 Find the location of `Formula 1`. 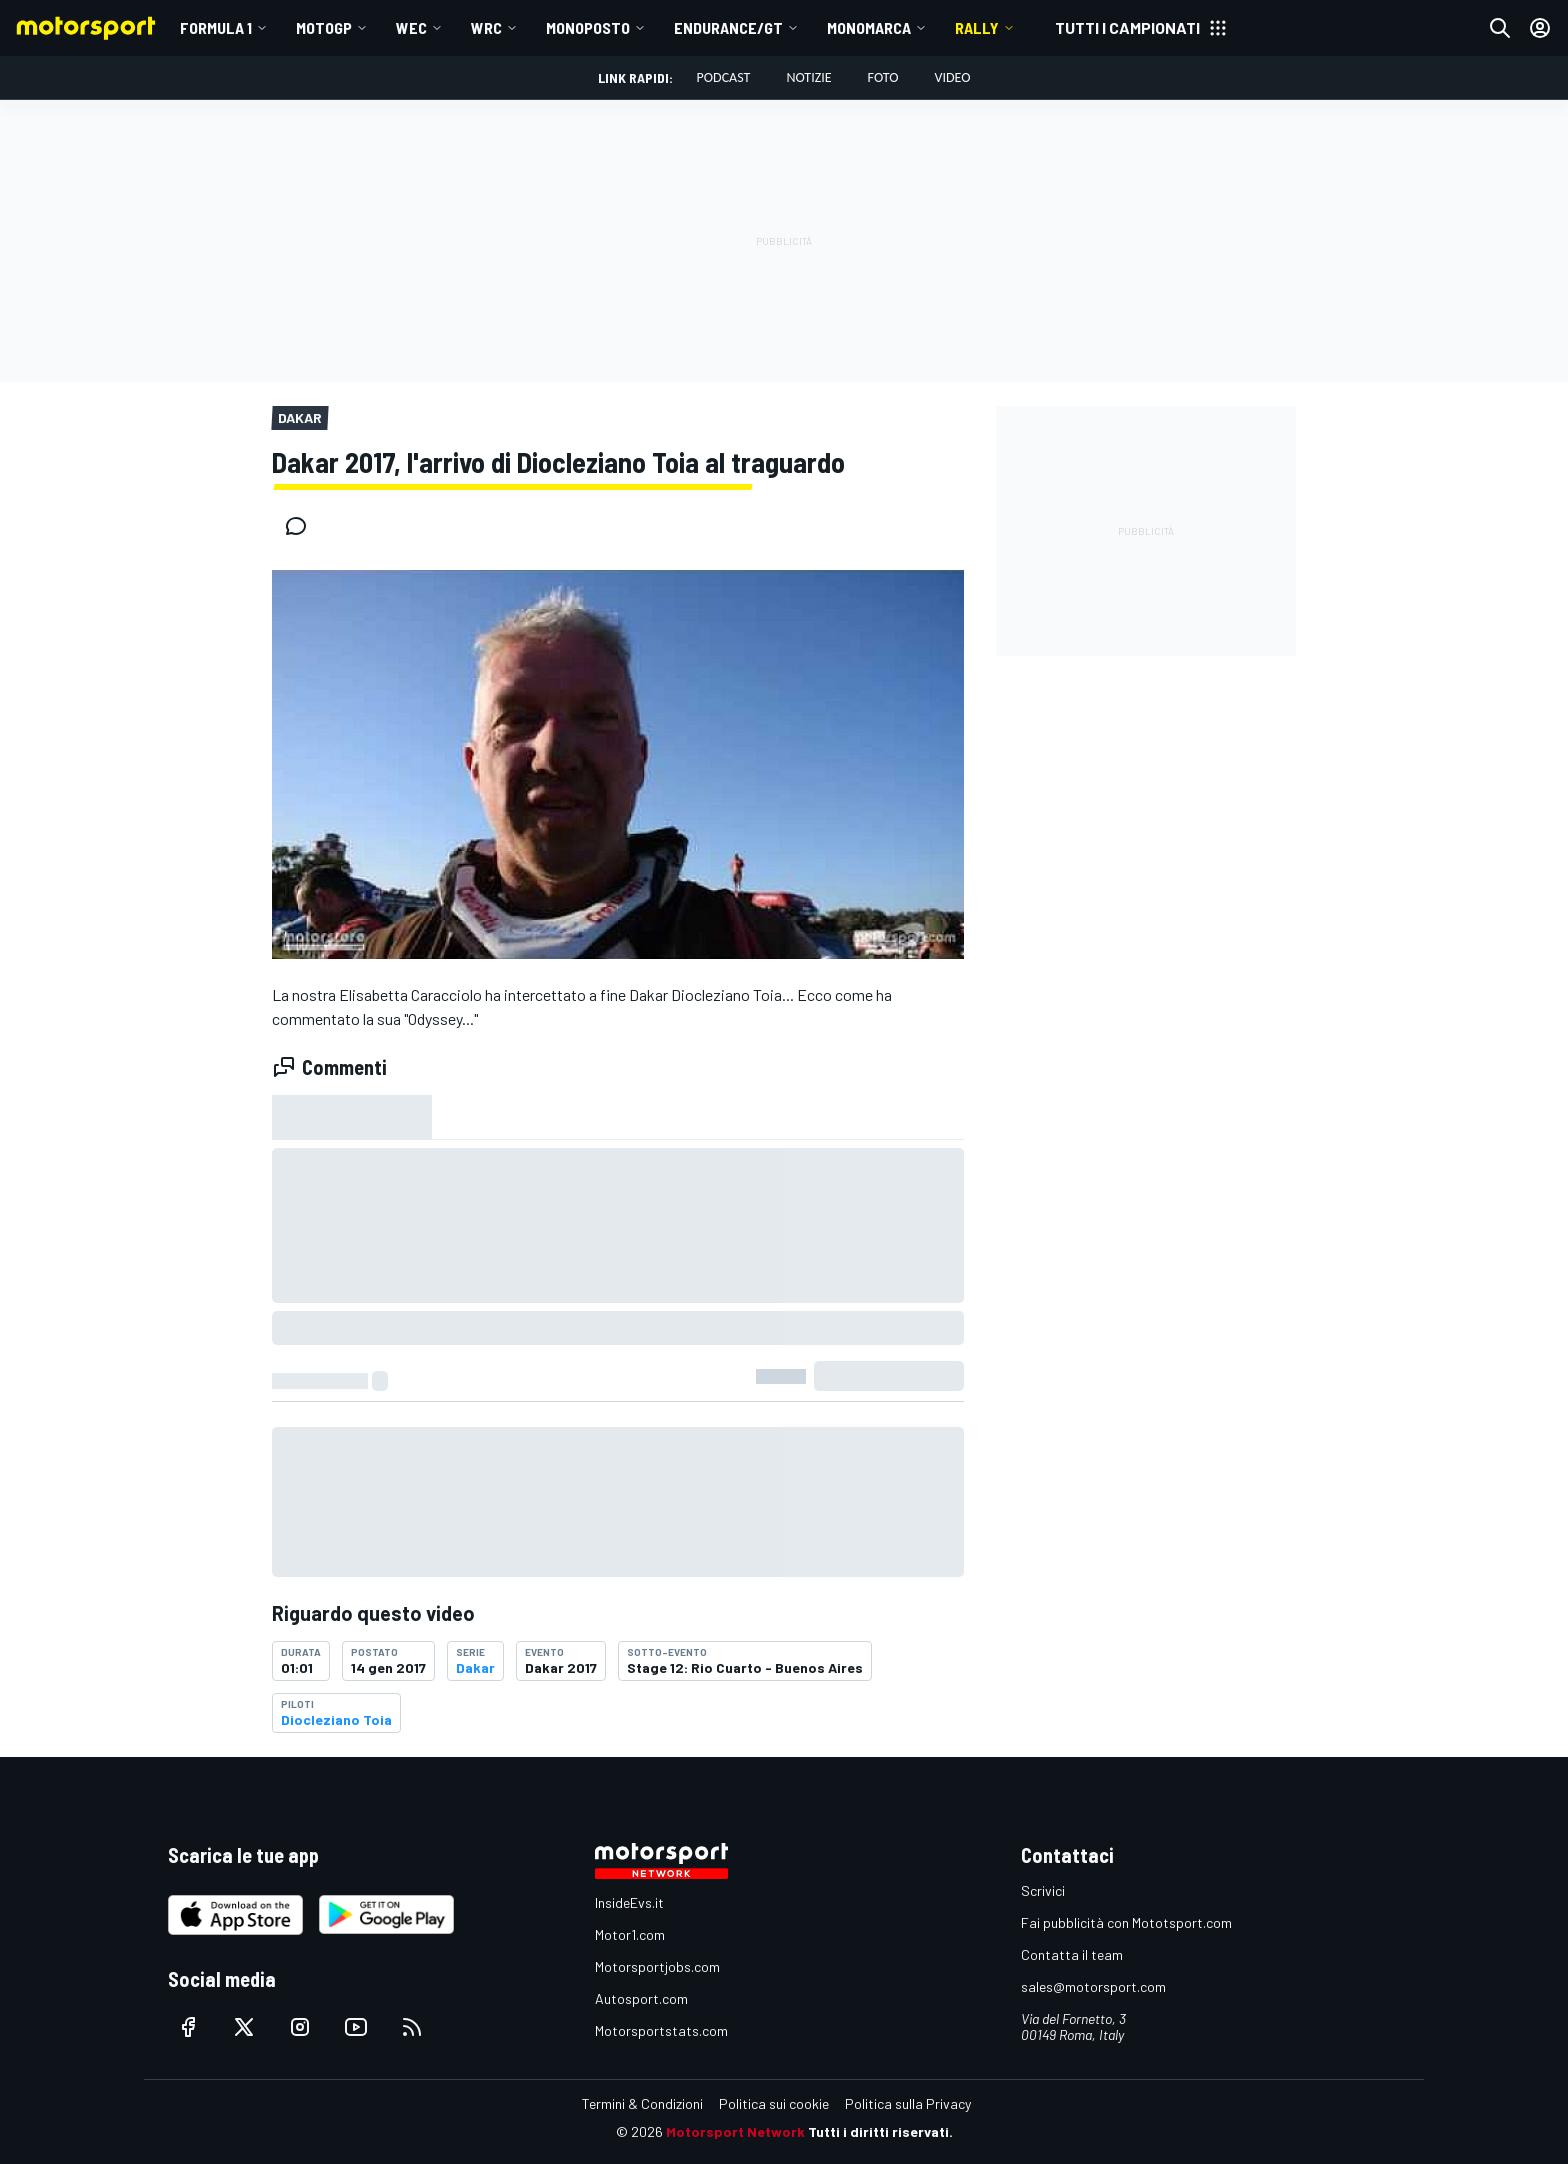

Formula 1 is located at coordinates (216, 27).